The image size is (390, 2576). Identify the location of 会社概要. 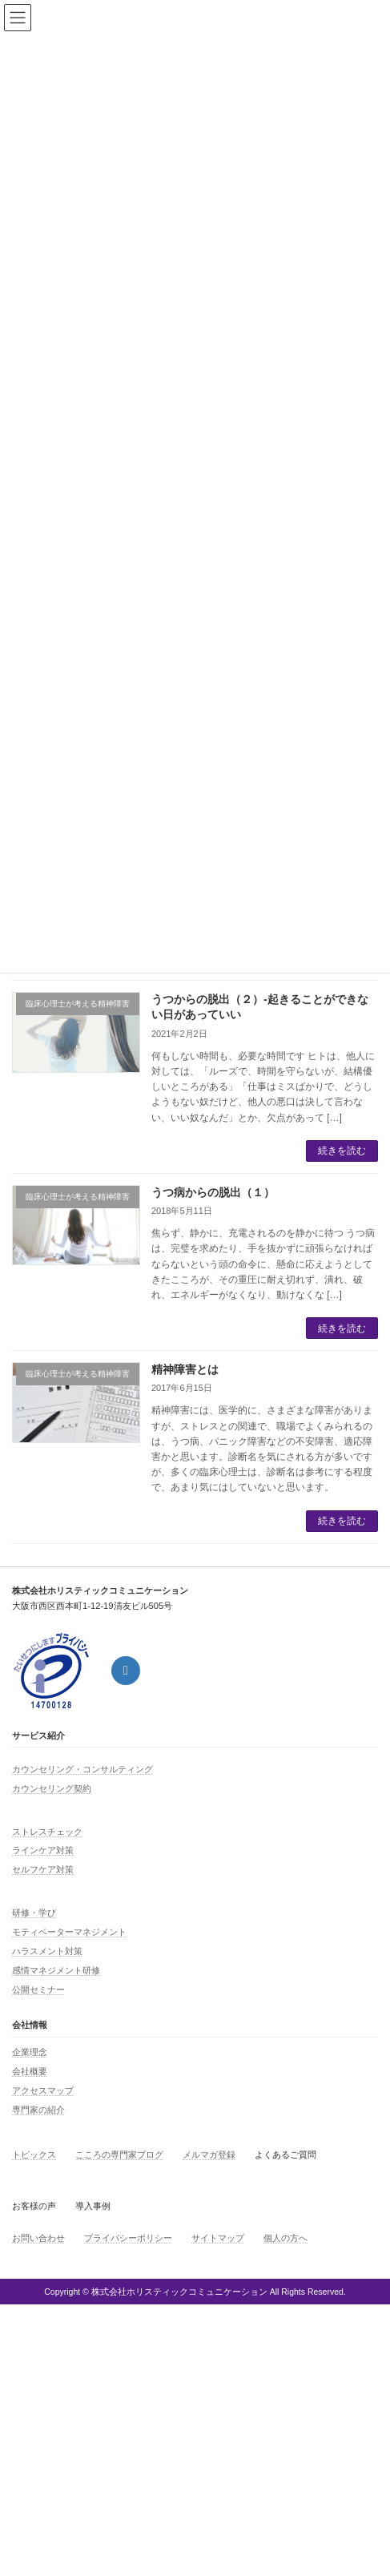
(29, 2071).